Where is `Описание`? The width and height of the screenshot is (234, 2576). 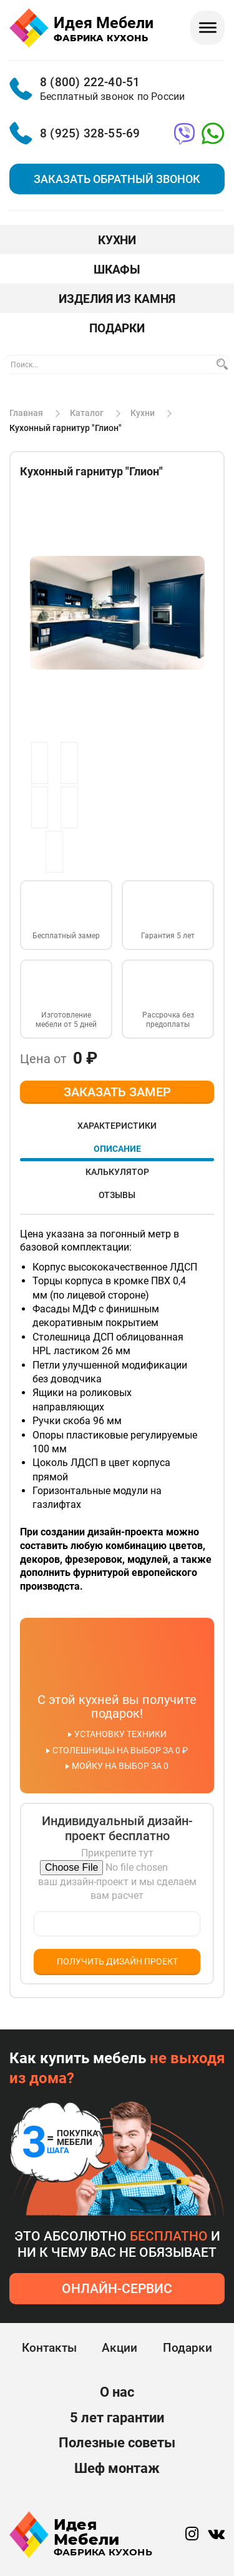 Описание is located at coordinates (117, 1149).